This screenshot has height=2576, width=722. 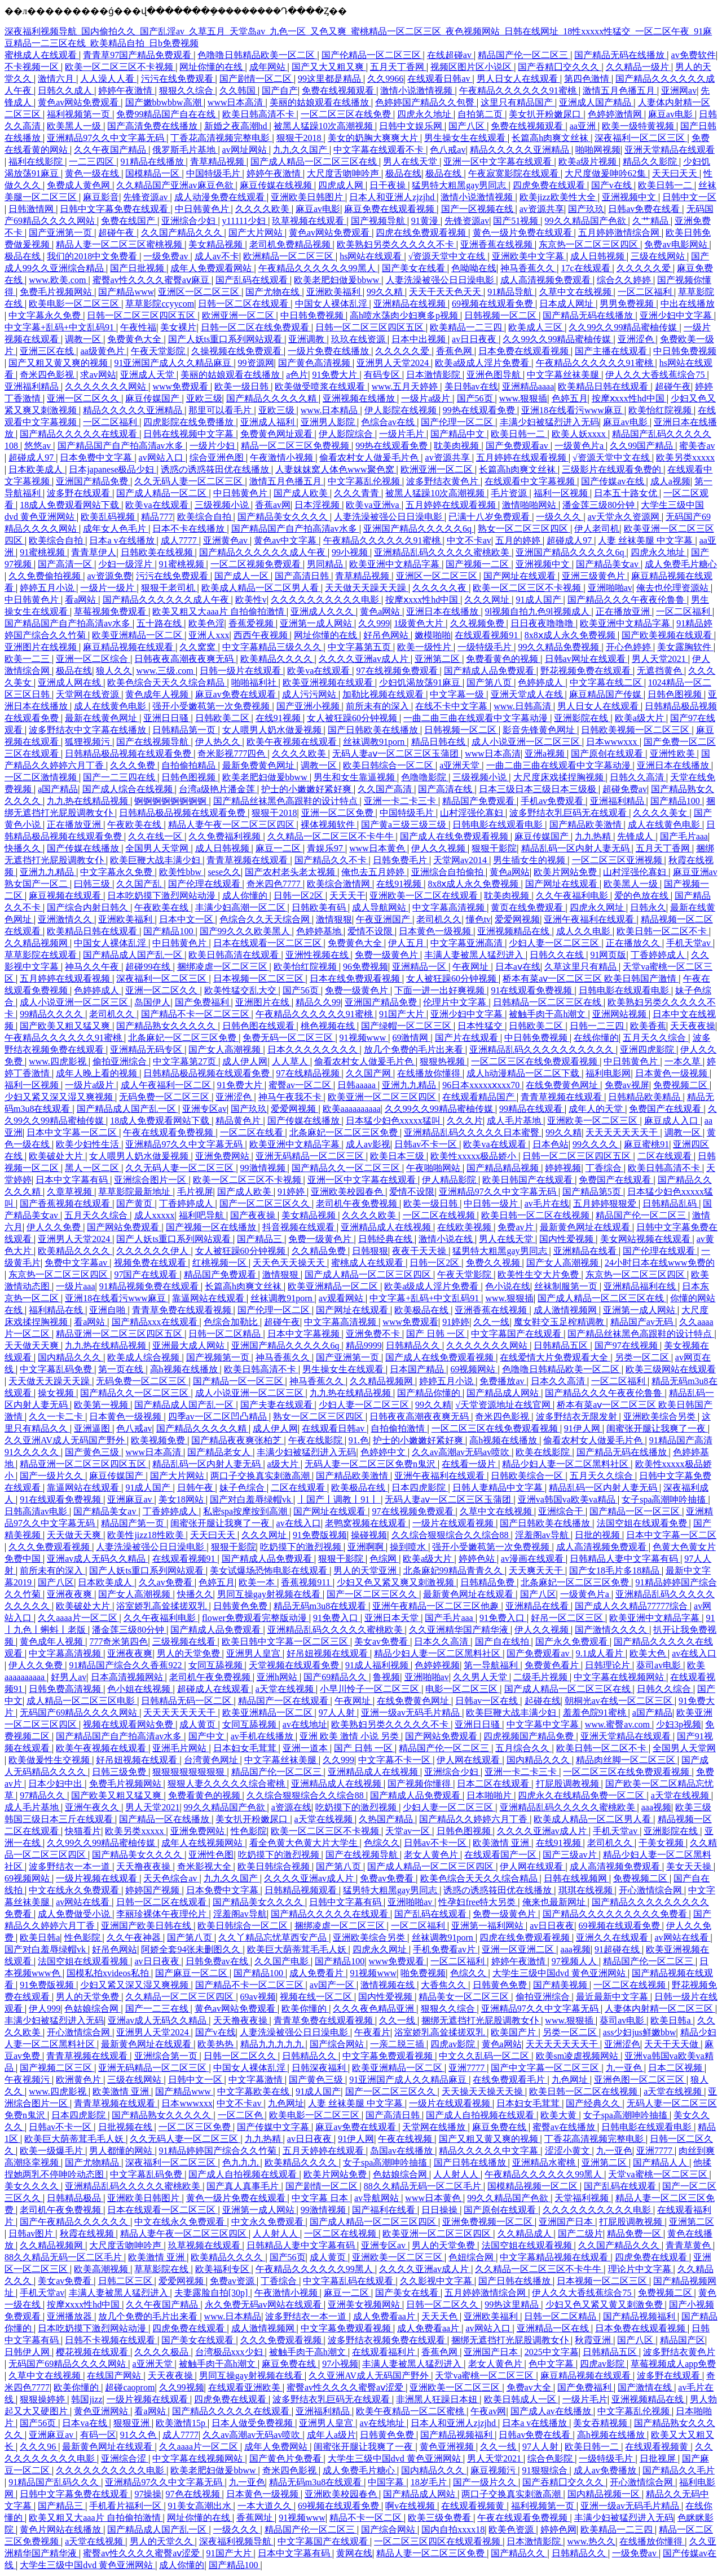 What do you see at coordinates (165, 1097) in the screenshot?
I see `无码免费一区二区三区` at bounding box center [165, 1097].